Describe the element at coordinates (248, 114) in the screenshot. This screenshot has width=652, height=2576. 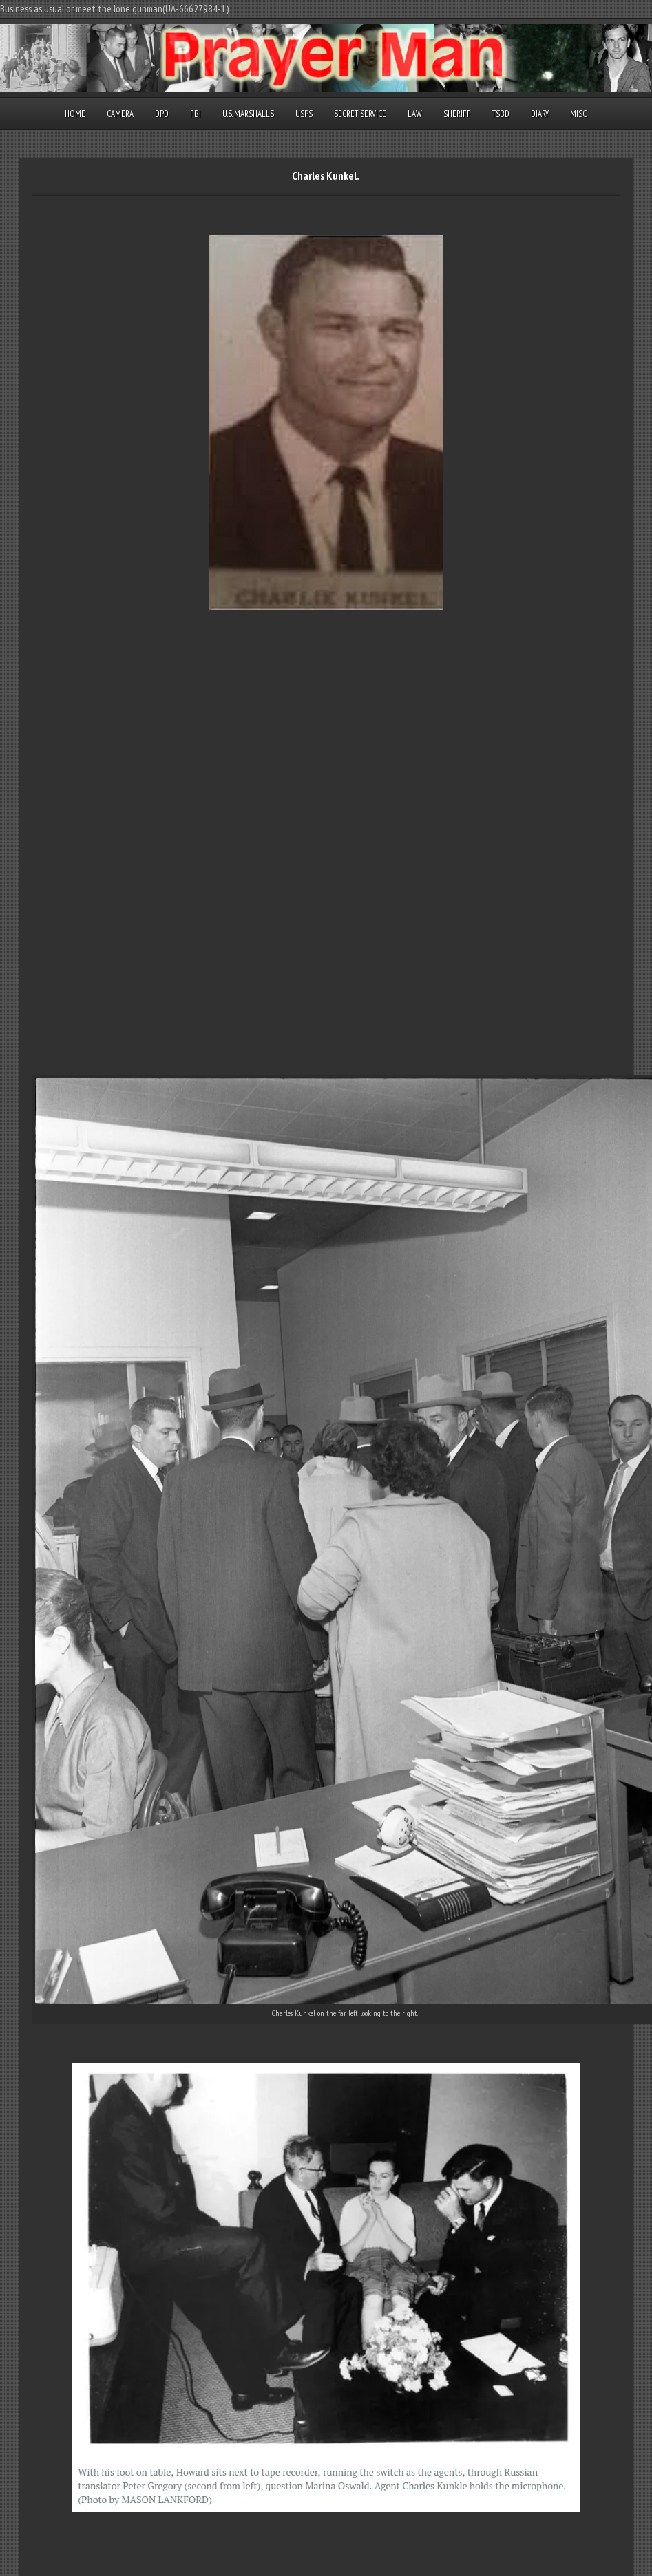
I see `U.S. Marshalls` at that location.